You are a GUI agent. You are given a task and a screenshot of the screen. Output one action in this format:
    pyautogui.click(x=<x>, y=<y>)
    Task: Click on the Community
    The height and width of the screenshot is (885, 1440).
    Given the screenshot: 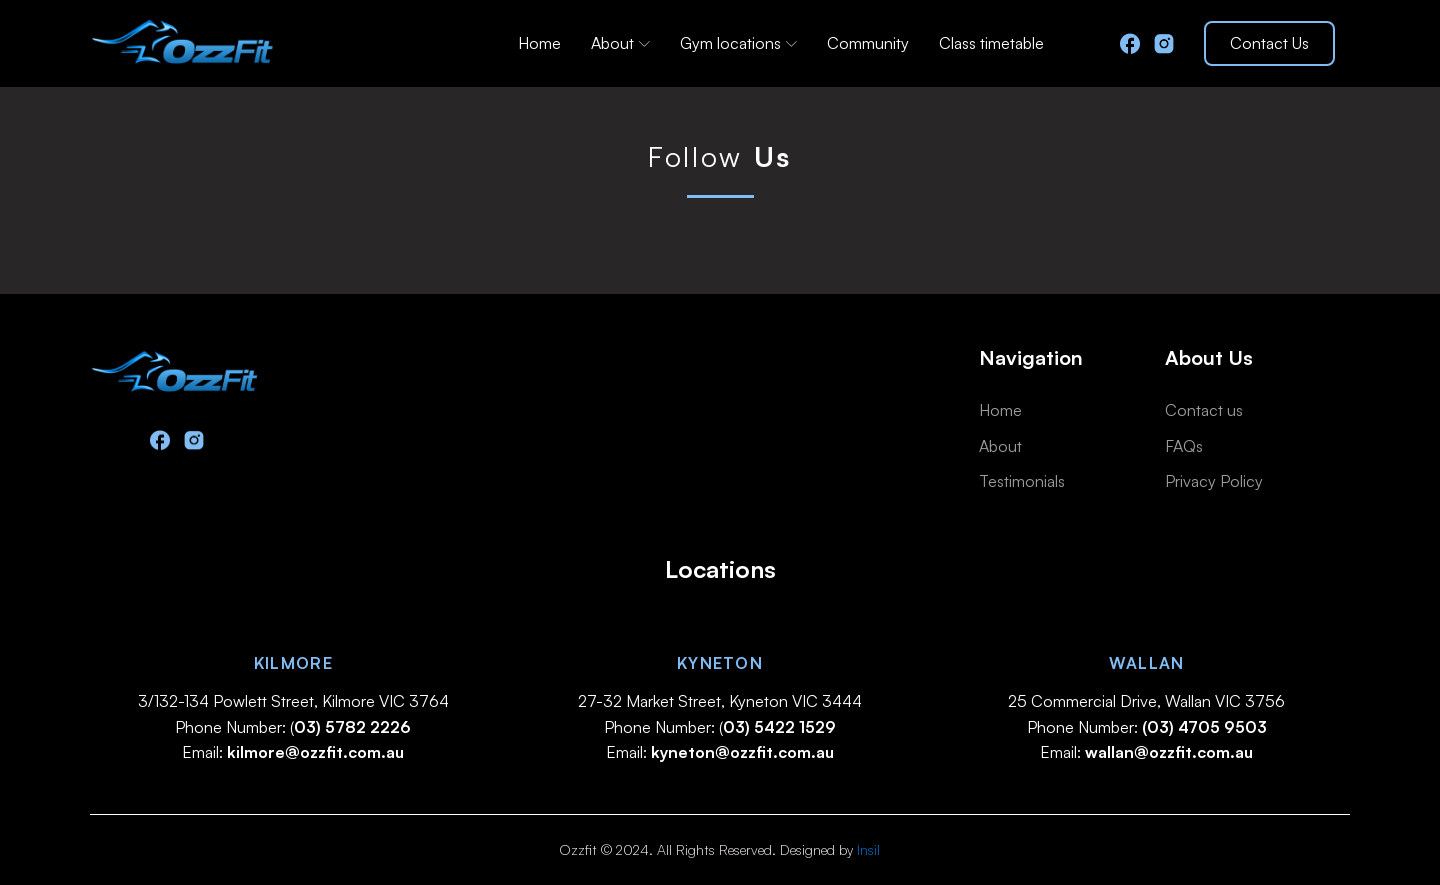 What is the action you would take?
    pyautogui.click(x=868, y=43)
    